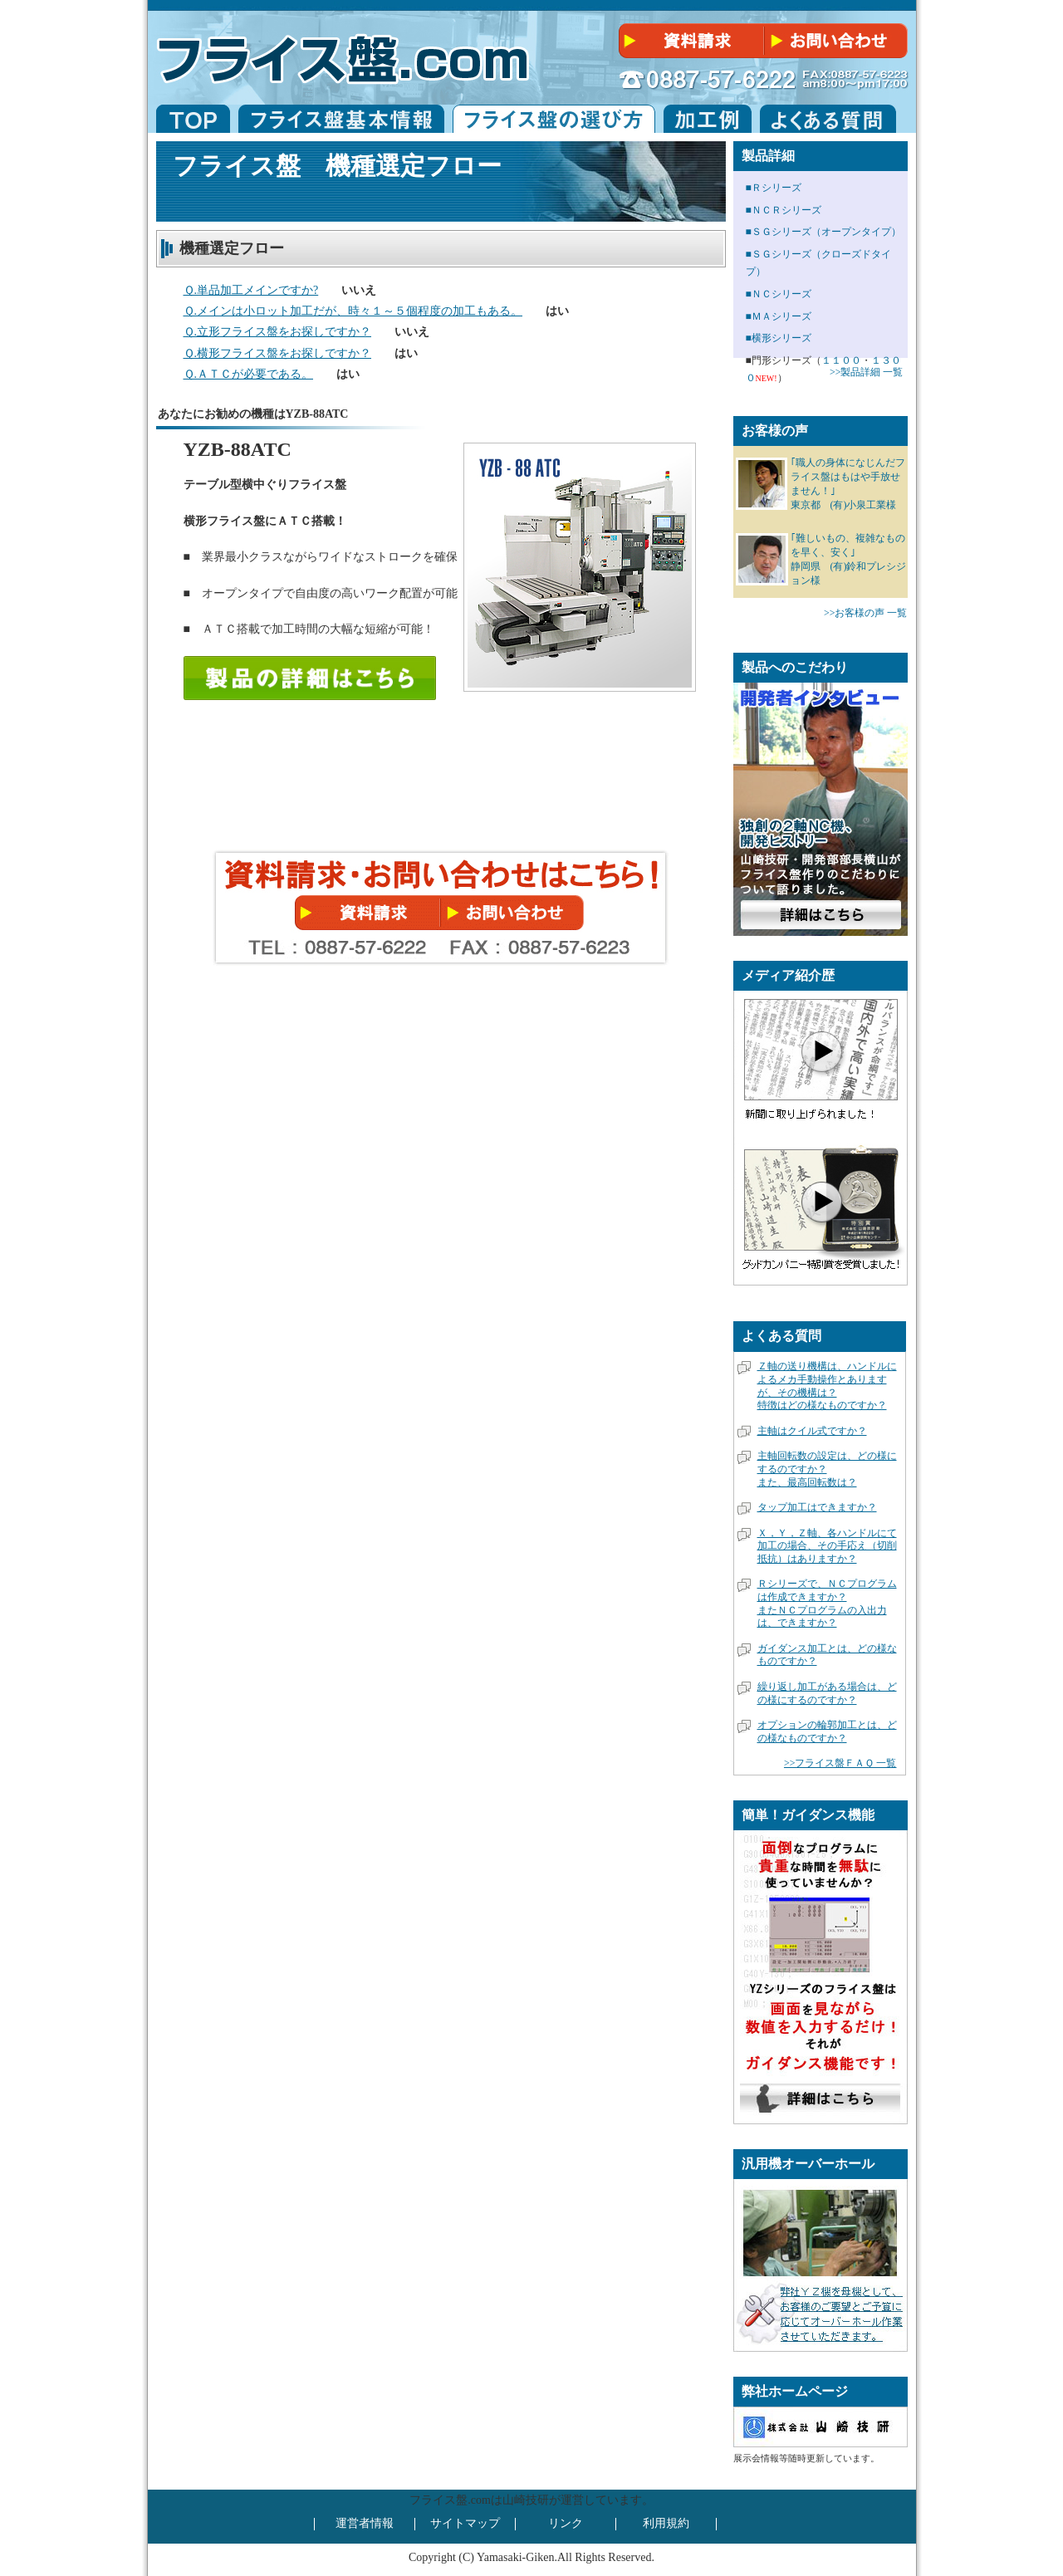  I want to click on 弊社のフライス盤を利用しているお客様が新聞に取り上げられました。, so click(821, 1050).